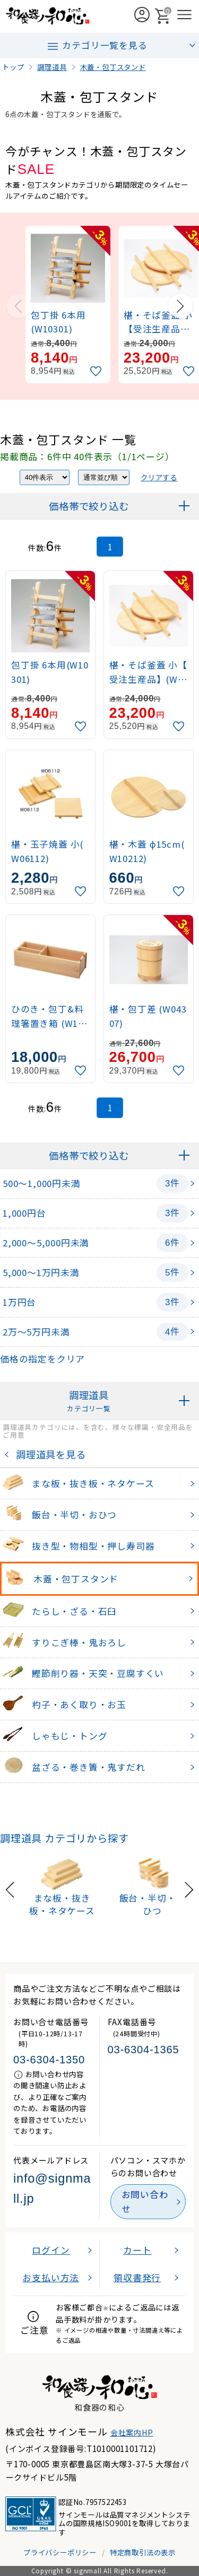 This screenshot has width=199, height=2576. I want to click on ログイン, so click(51, 2250).